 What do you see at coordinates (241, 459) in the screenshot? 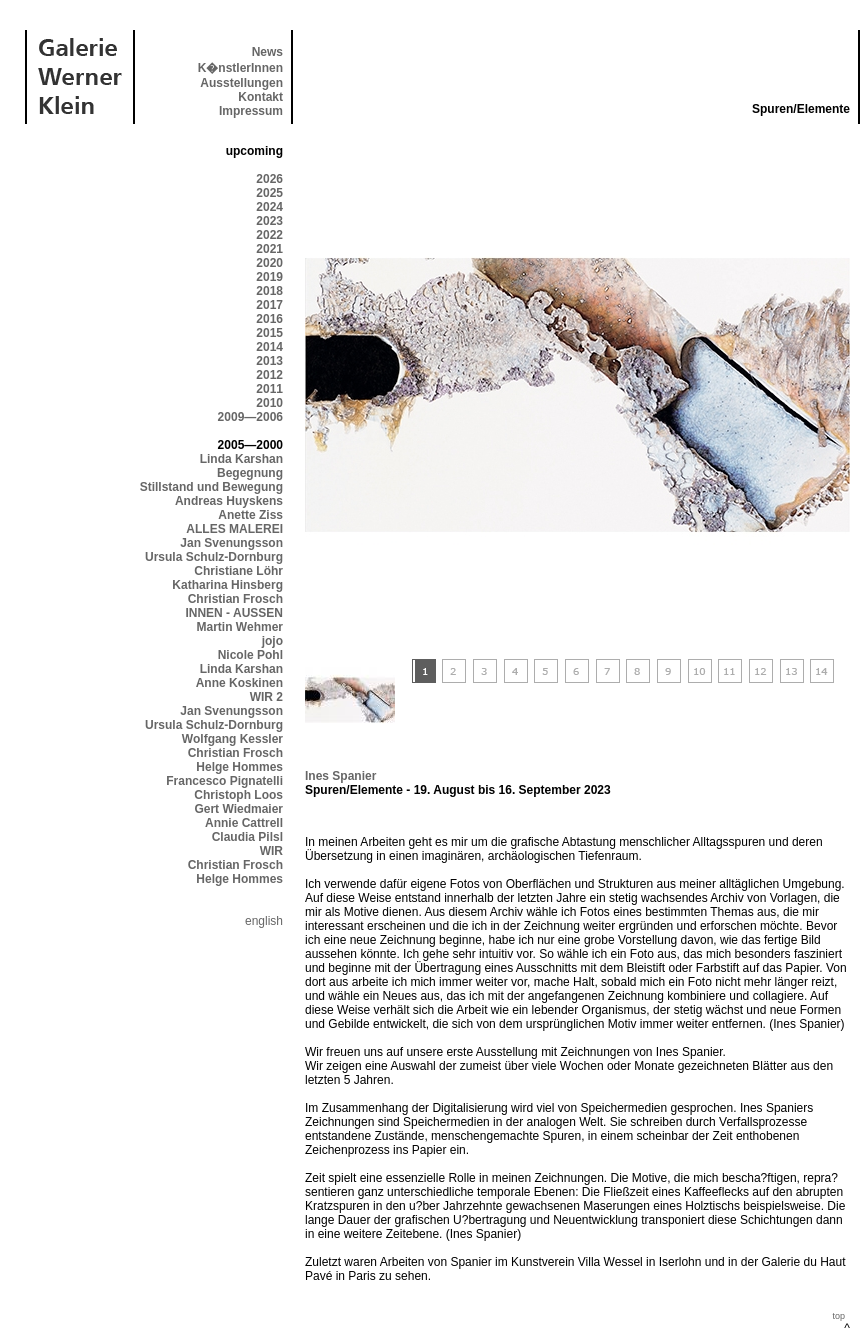
I see `Linda Karshan` at bounding box center [241, 459].